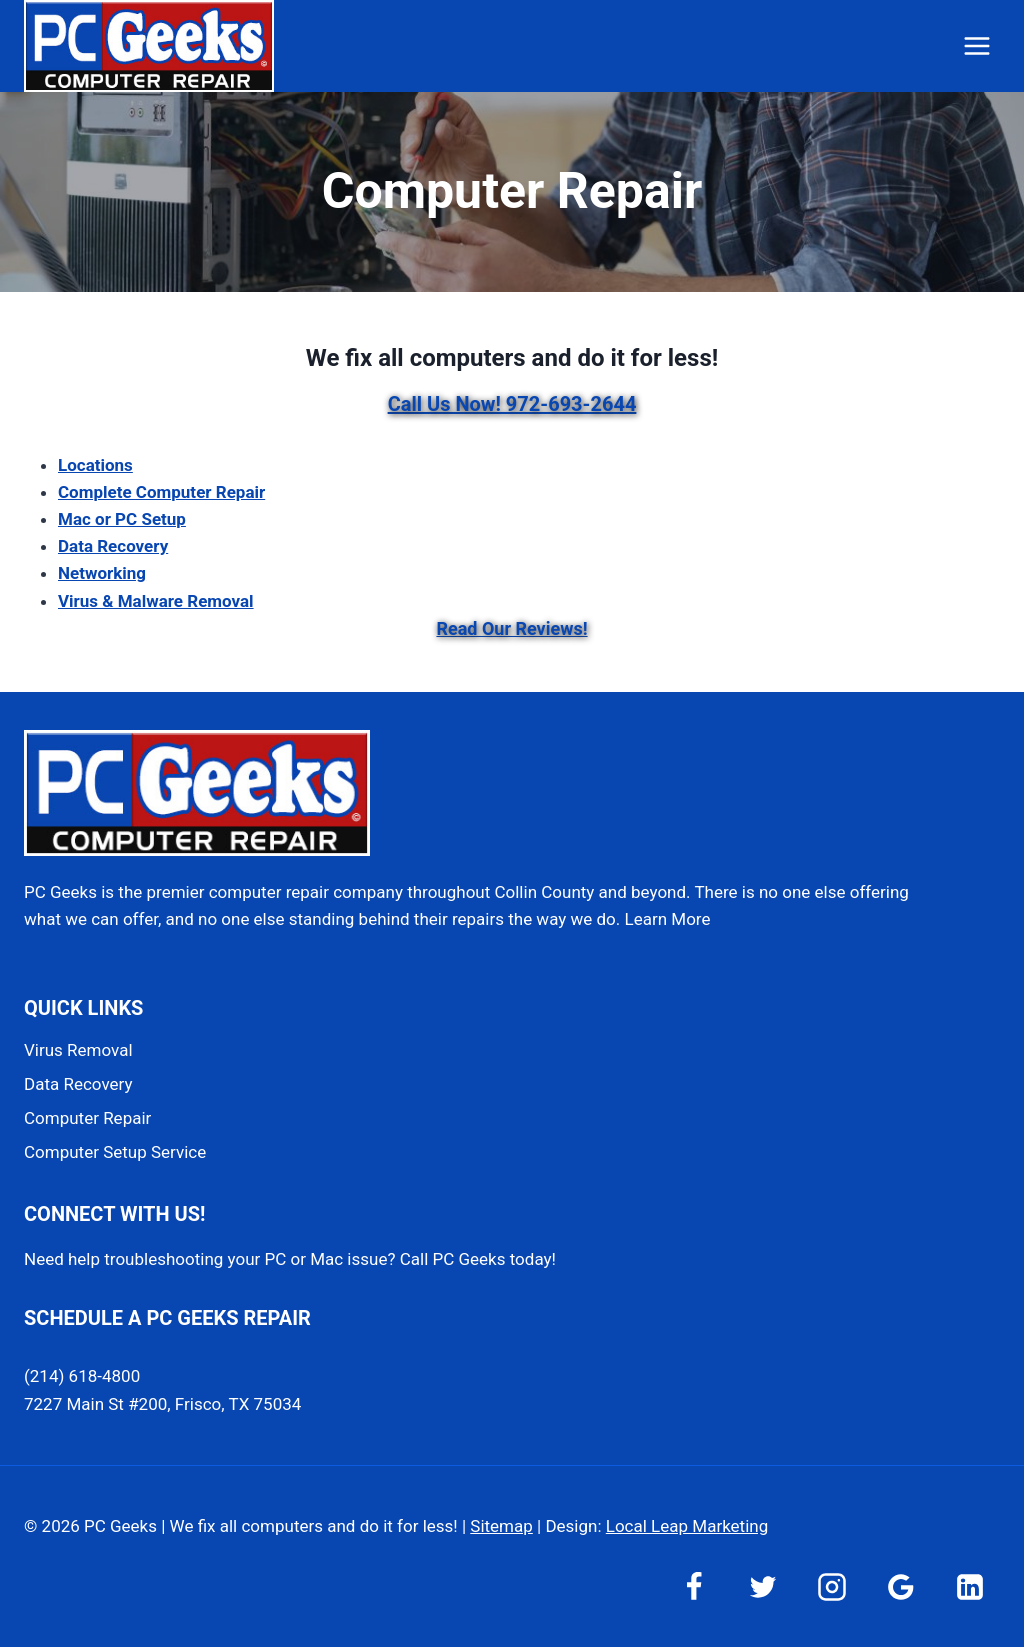 Image resolution: width=1024 pixels, height=1647 pixels. What do you see at coordinates (668, 919) in the screenshot?
I see `Learn More` at bounding box center [668, 919].